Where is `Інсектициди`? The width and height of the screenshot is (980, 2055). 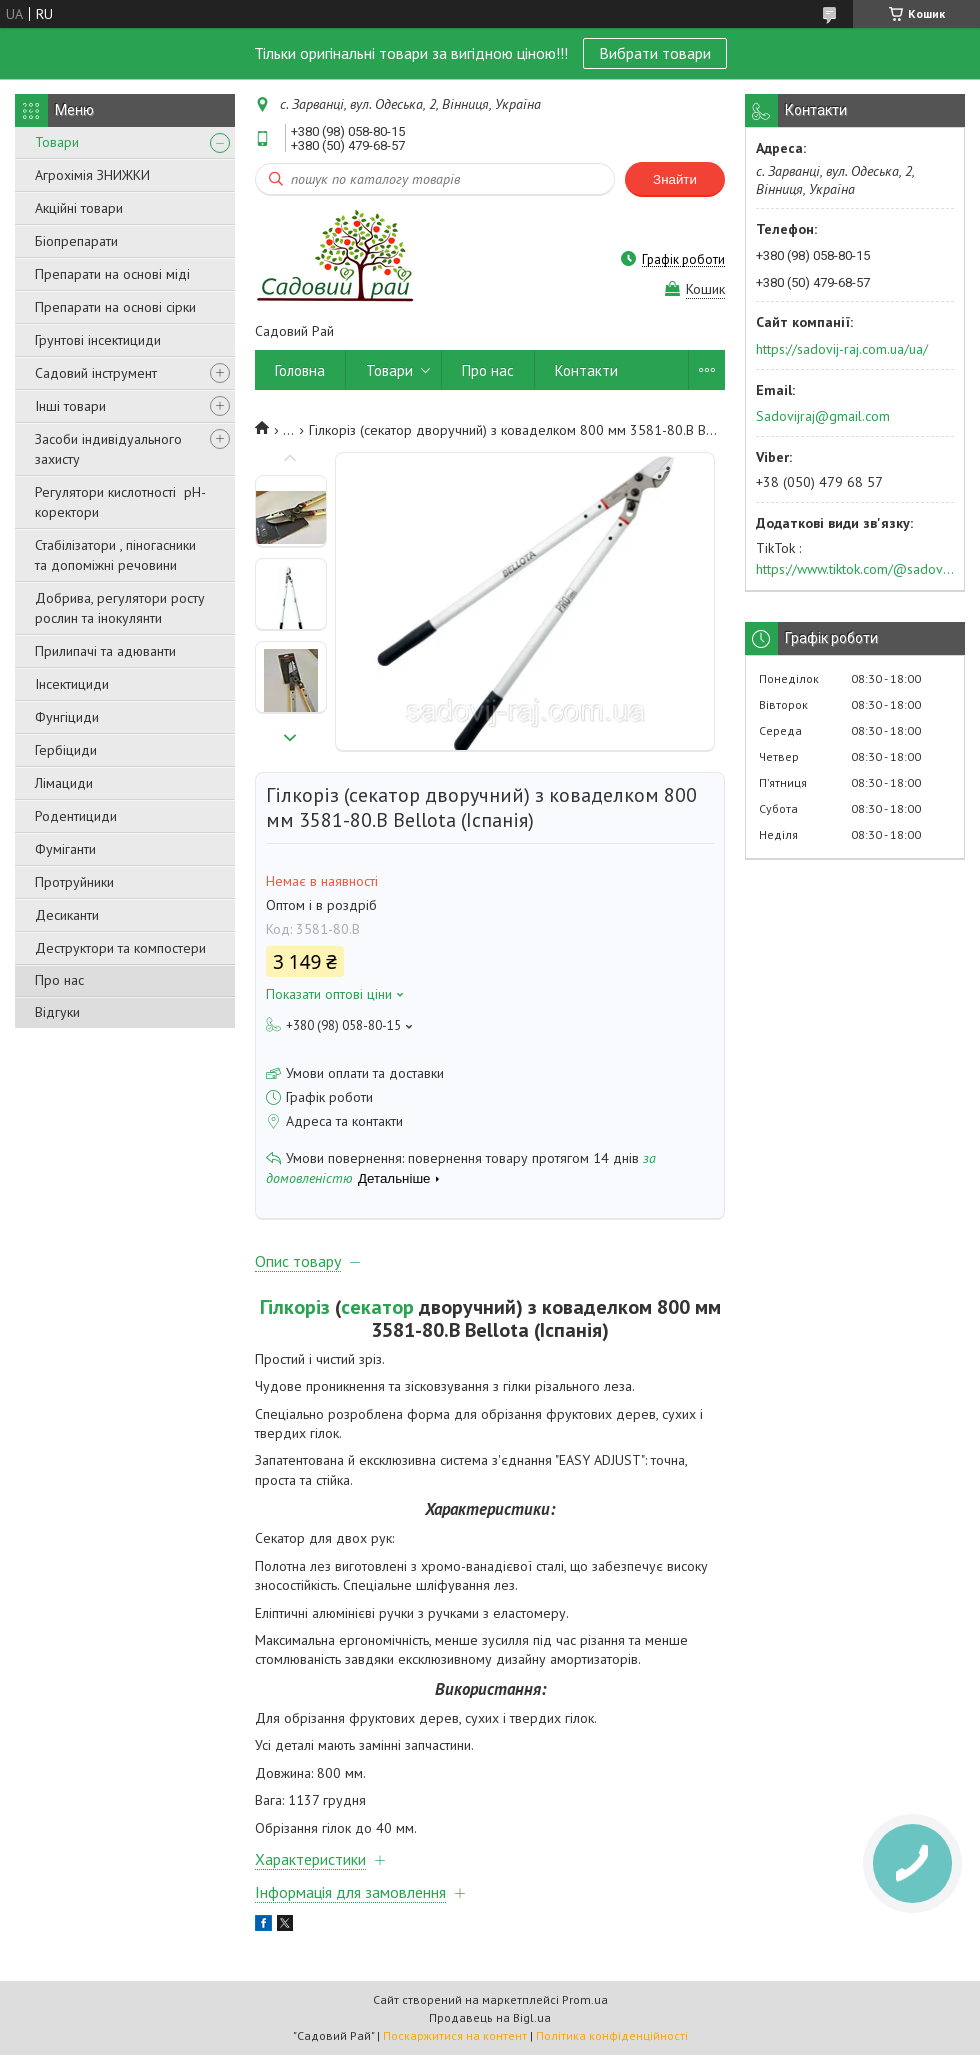 Інсектициди is located at coordinates (72, 684).